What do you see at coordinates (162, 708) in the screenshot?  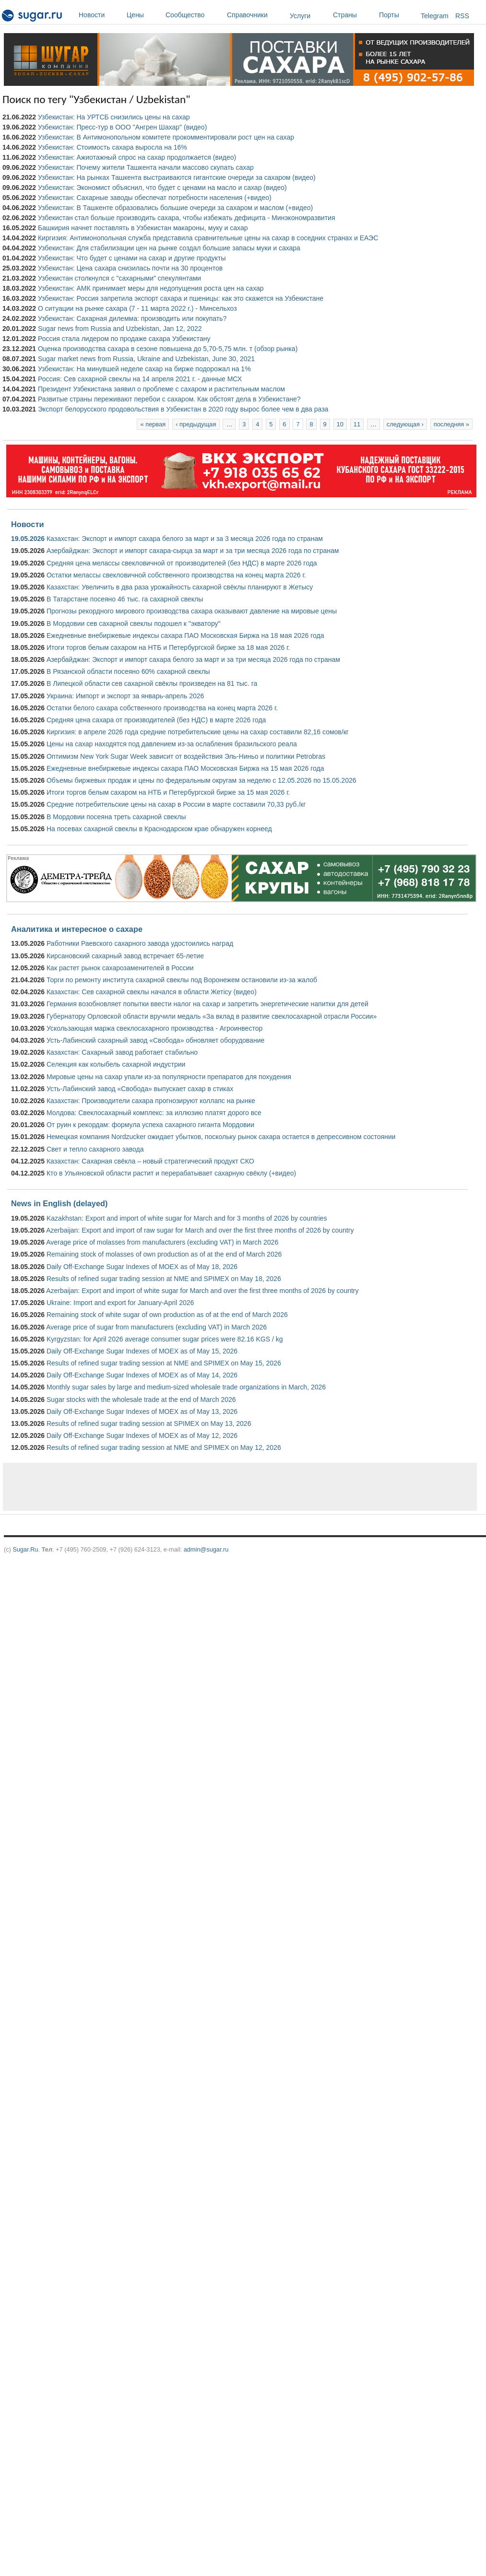 I see `Остатки белого сахара собственного производства на конец марта 2026 г.` at bounding box center [162, 708].